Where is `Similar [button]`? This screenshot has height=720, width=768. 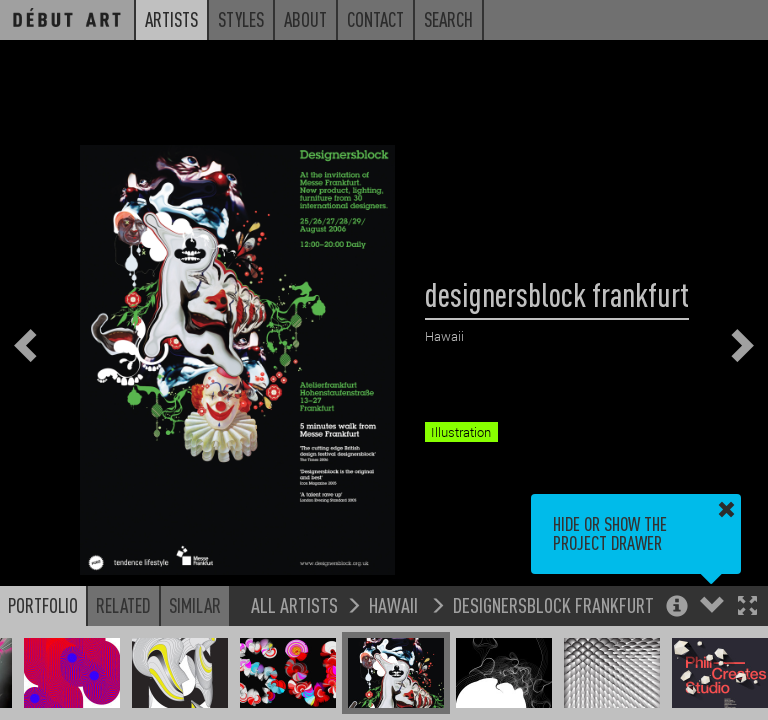 Similar [button] is located at coordinates (195, 605).